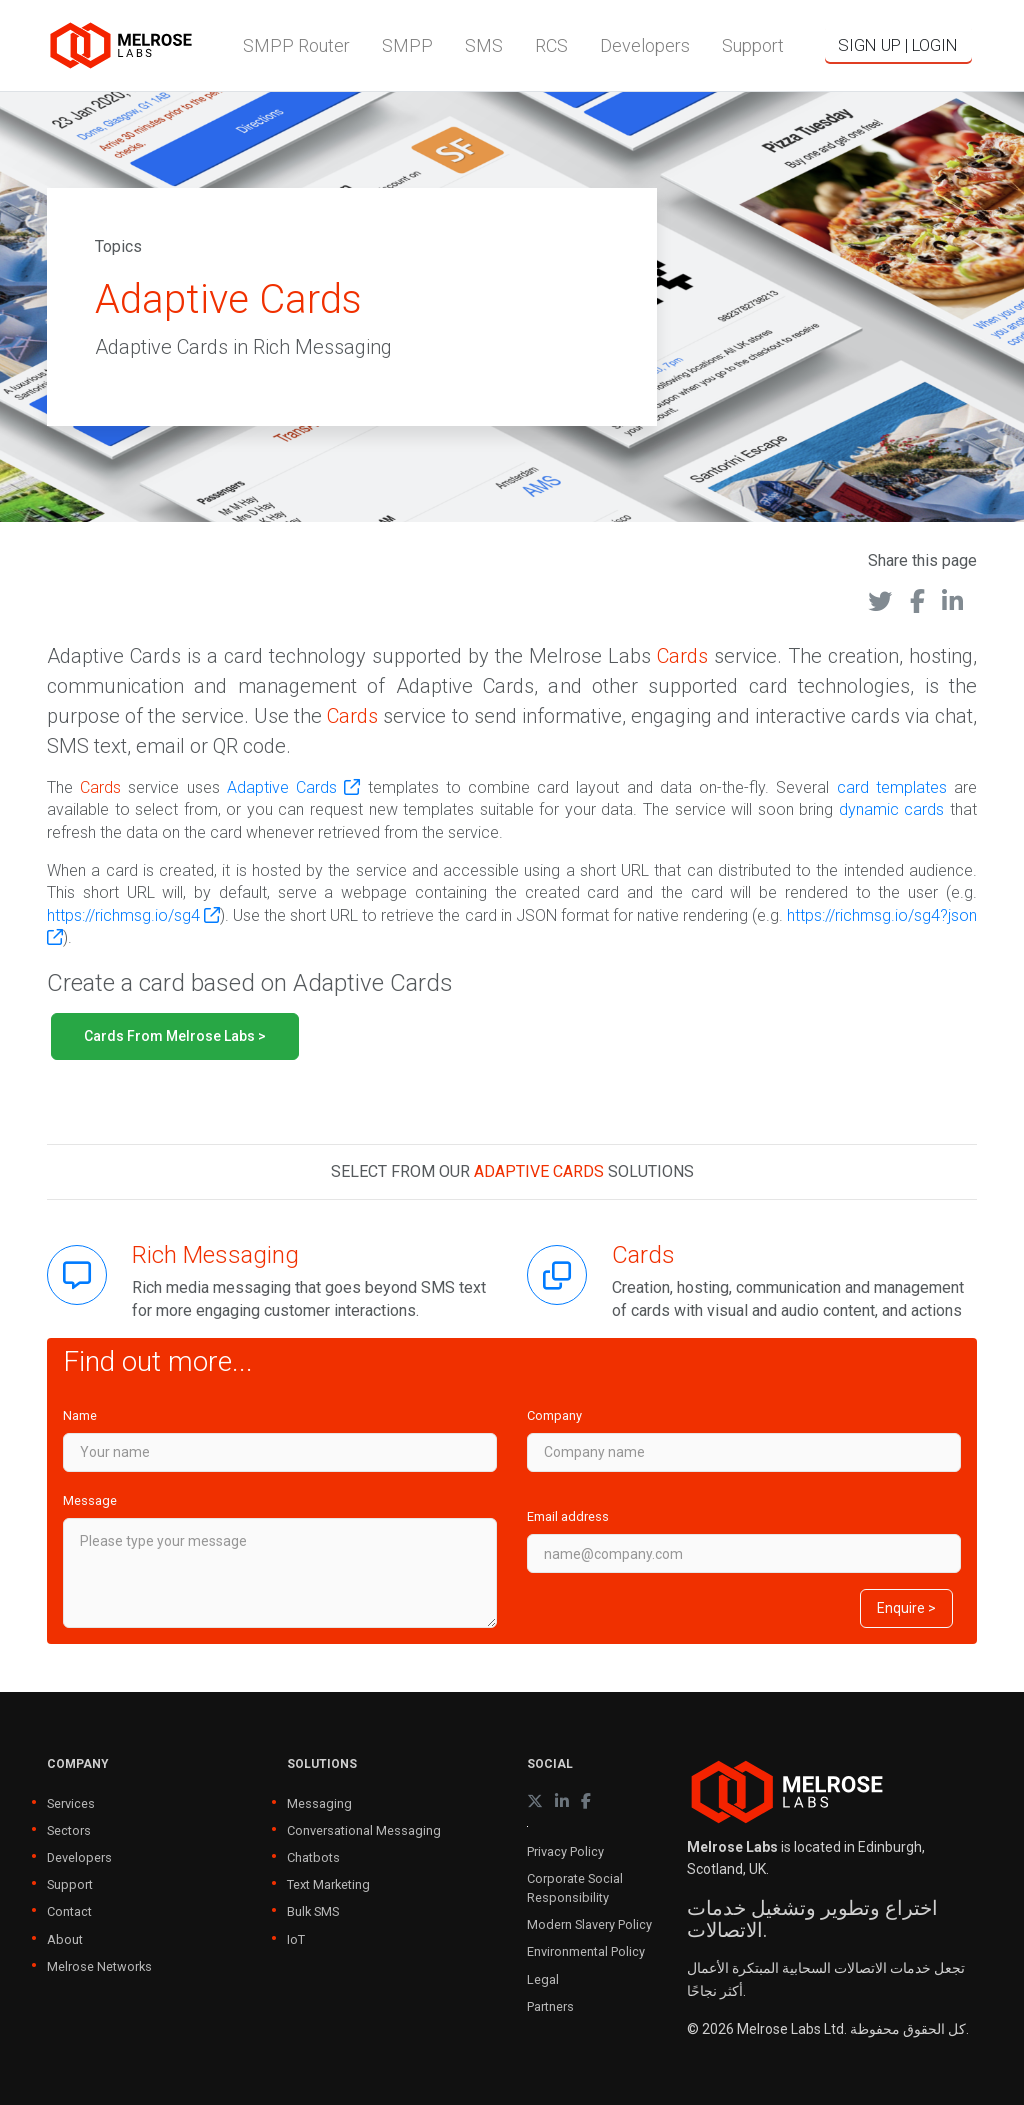 The height and width of the screenshot is (2105, 1024). What do you see at coordinates (565, 1851) in the screenshot?
I see `Privacy Policy` at bounding box center [565, 1851].